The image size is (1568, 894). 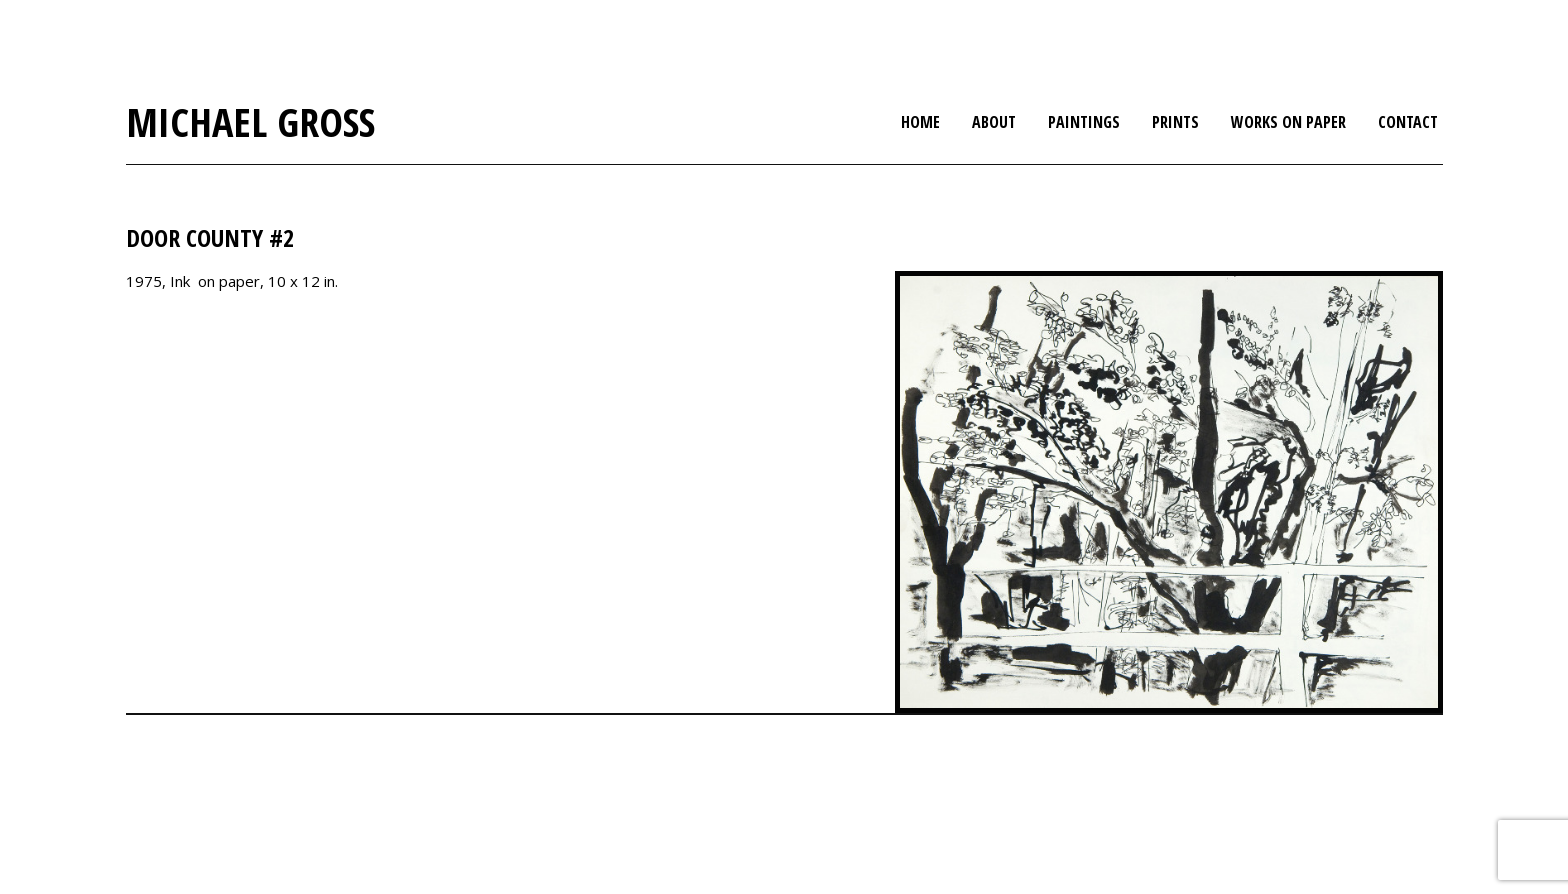 What do you see at coordinates (1084, 122) in the screenshot?
I see `Paintings` at bounding box center [1084, 122].